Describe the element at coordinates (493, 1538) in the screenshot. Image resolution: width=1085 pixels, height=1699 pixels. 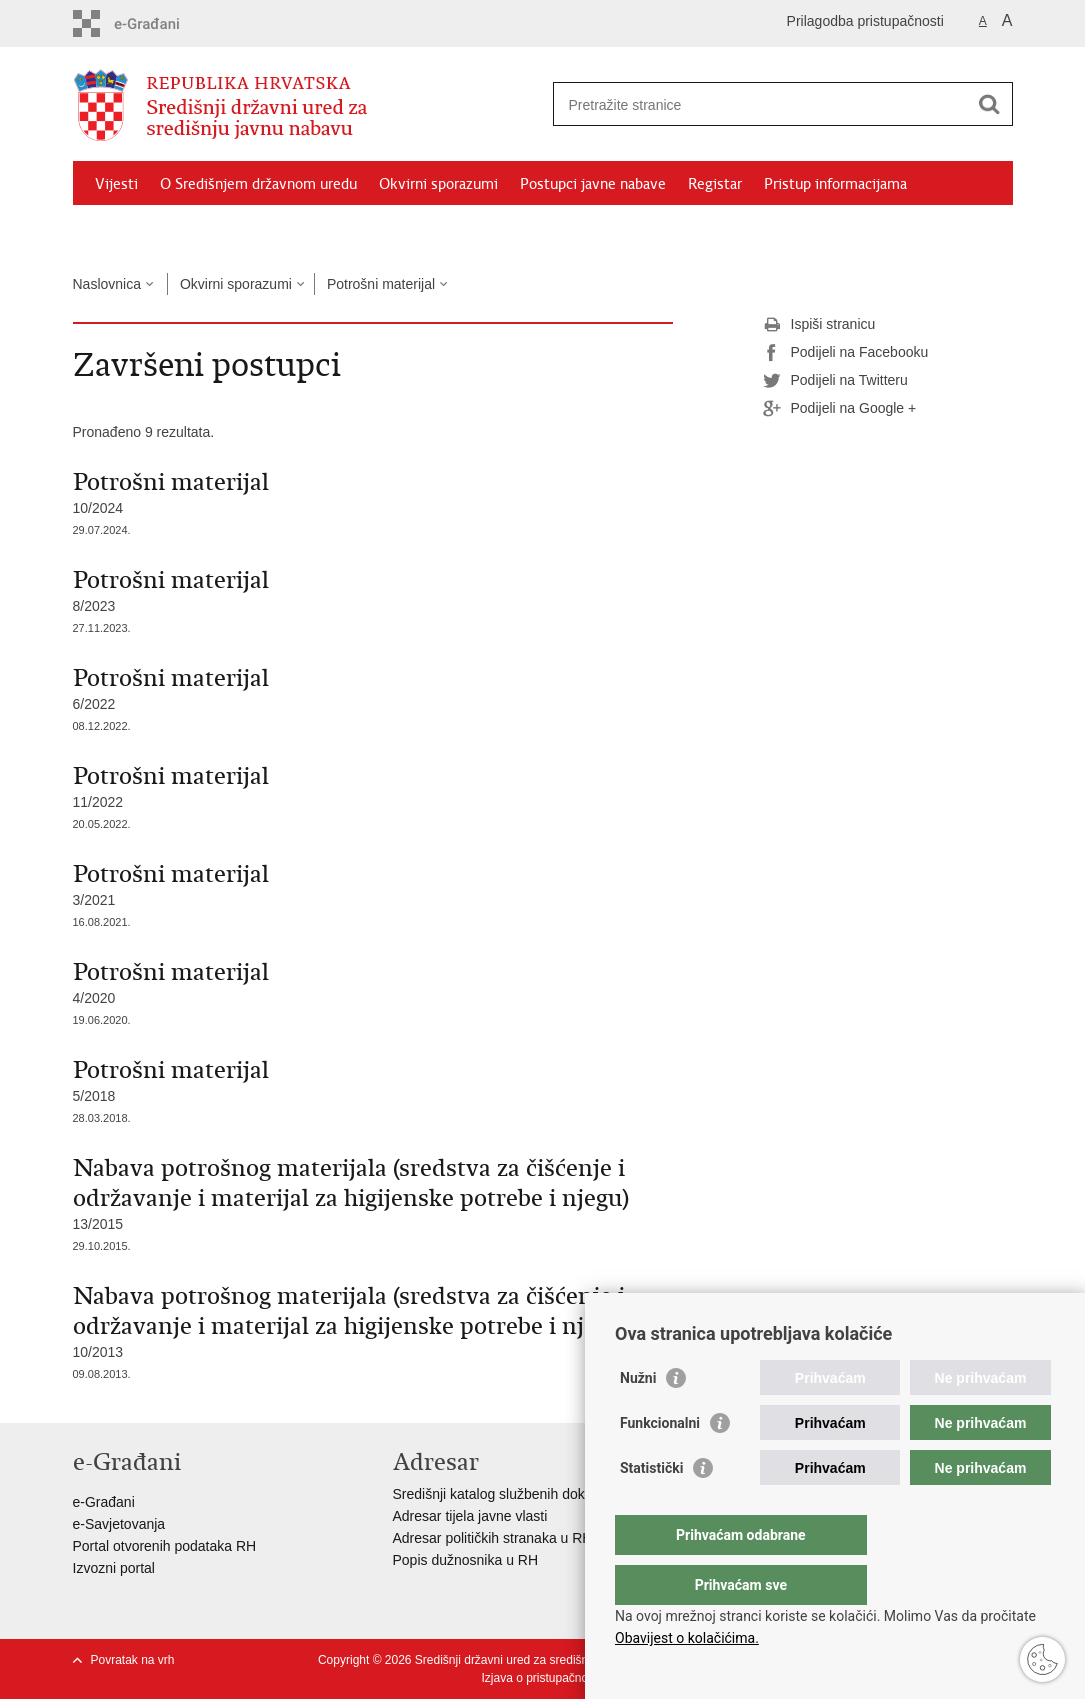
I see `Adresar političkih stranaka u RH` at that location.